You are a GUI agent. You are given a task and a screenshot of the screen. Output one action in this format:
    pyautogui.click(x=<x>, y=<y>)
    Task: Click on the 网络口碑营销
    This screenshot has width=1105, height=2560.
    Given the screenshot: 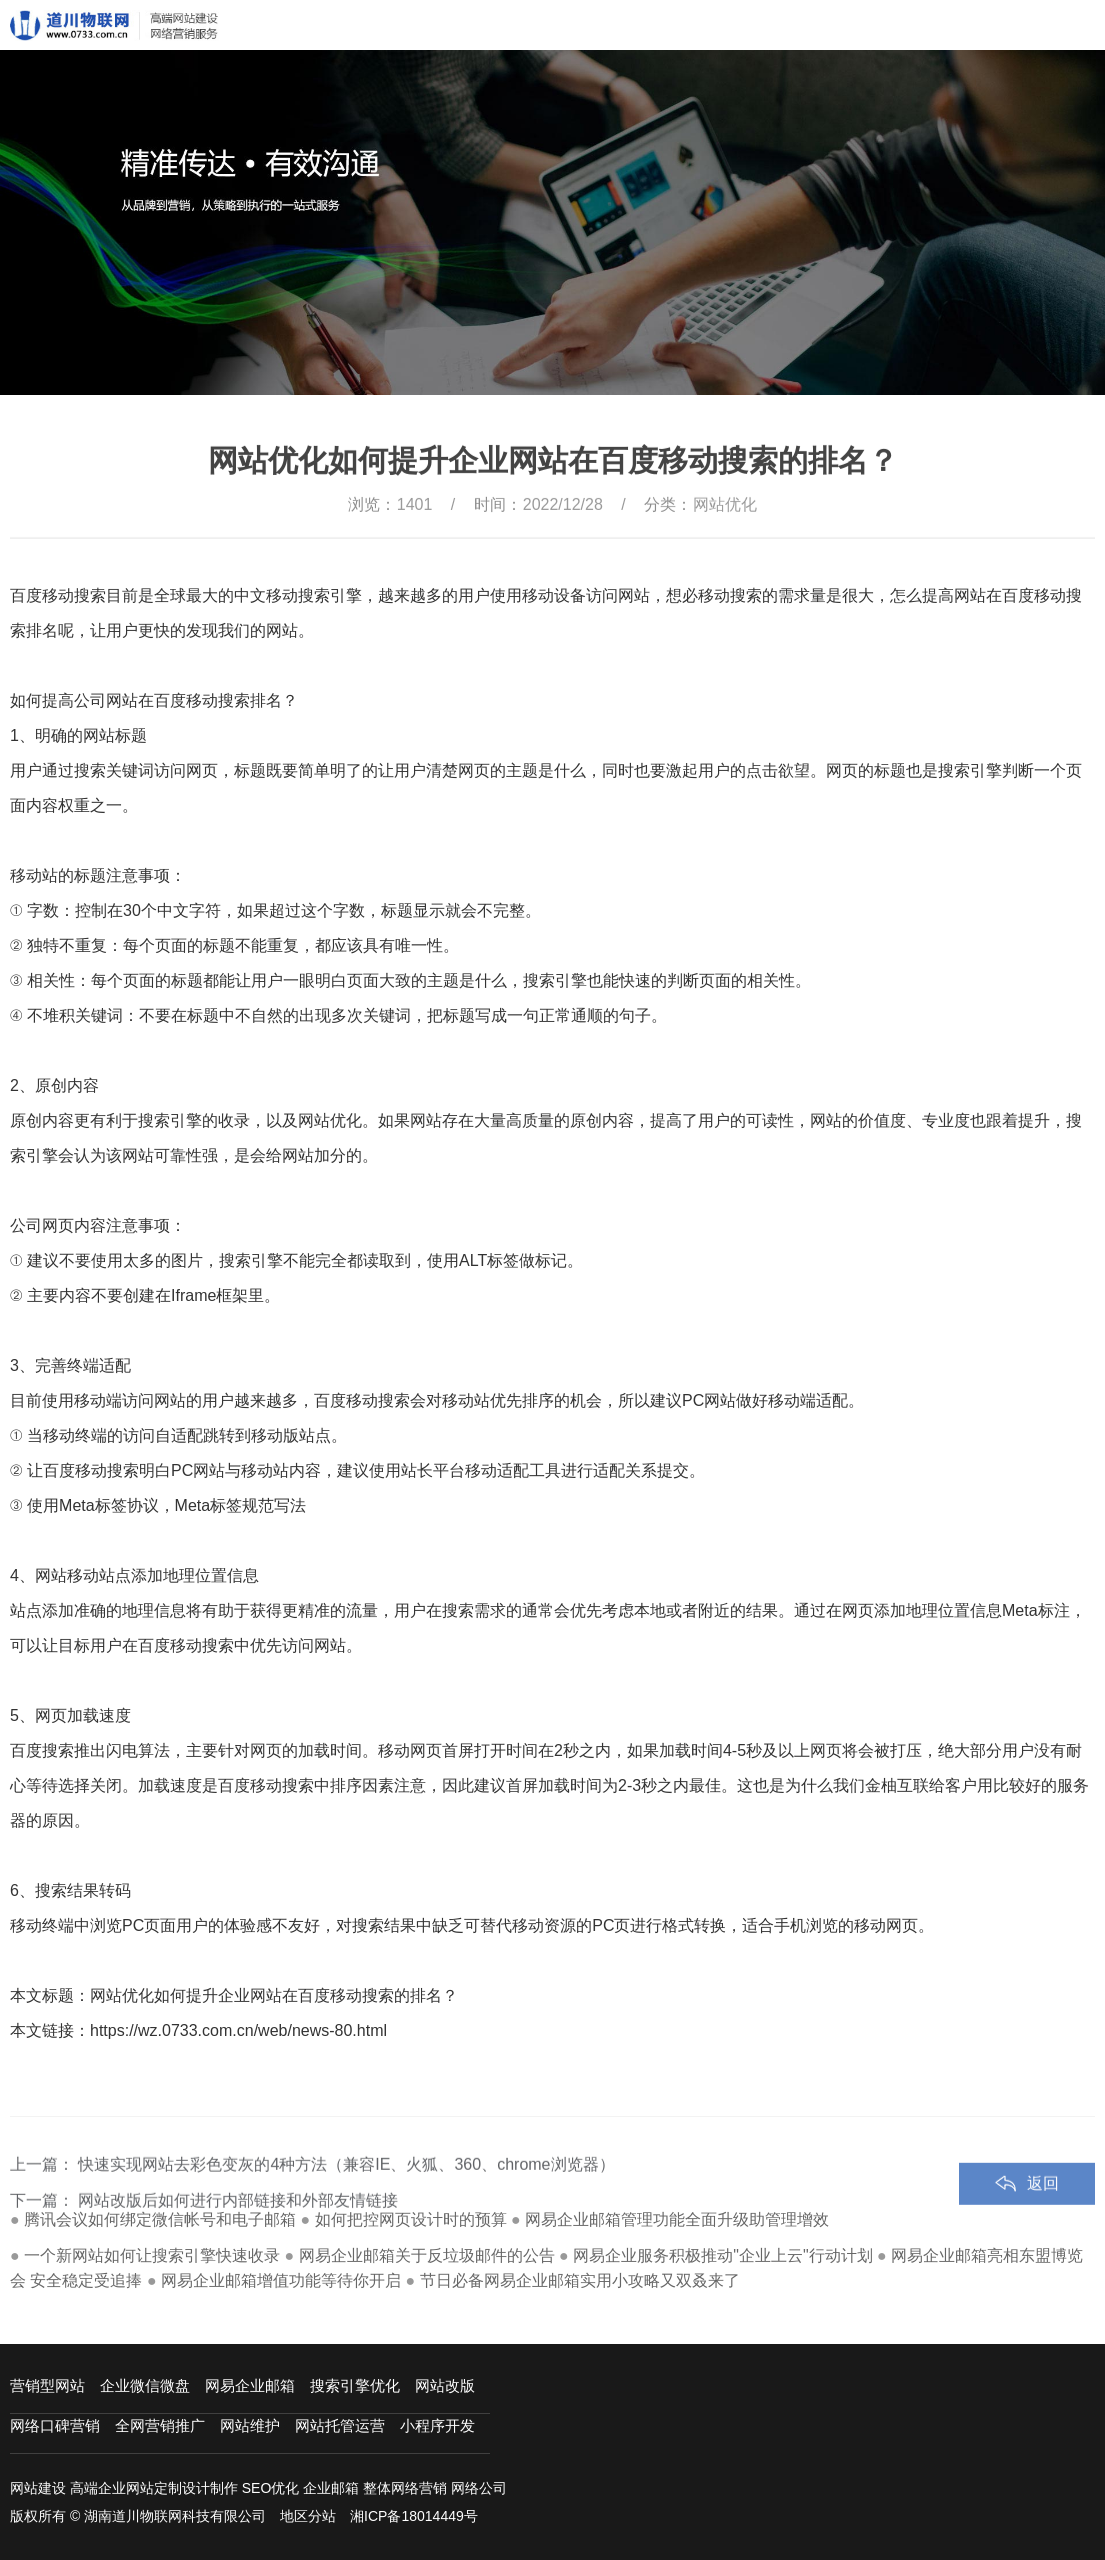 What is the action you would take?
    pyautogui.click(x=55, y=2425)
    